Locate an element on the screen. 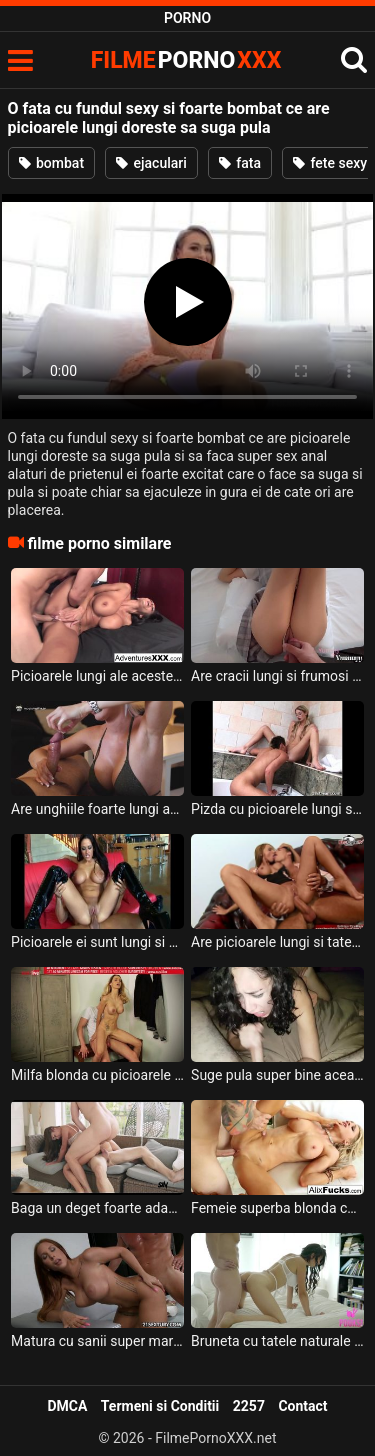  Milfa blonda cu picioarele lungi ce face sex exceptional de bine is located at coordinates (97, 1075).